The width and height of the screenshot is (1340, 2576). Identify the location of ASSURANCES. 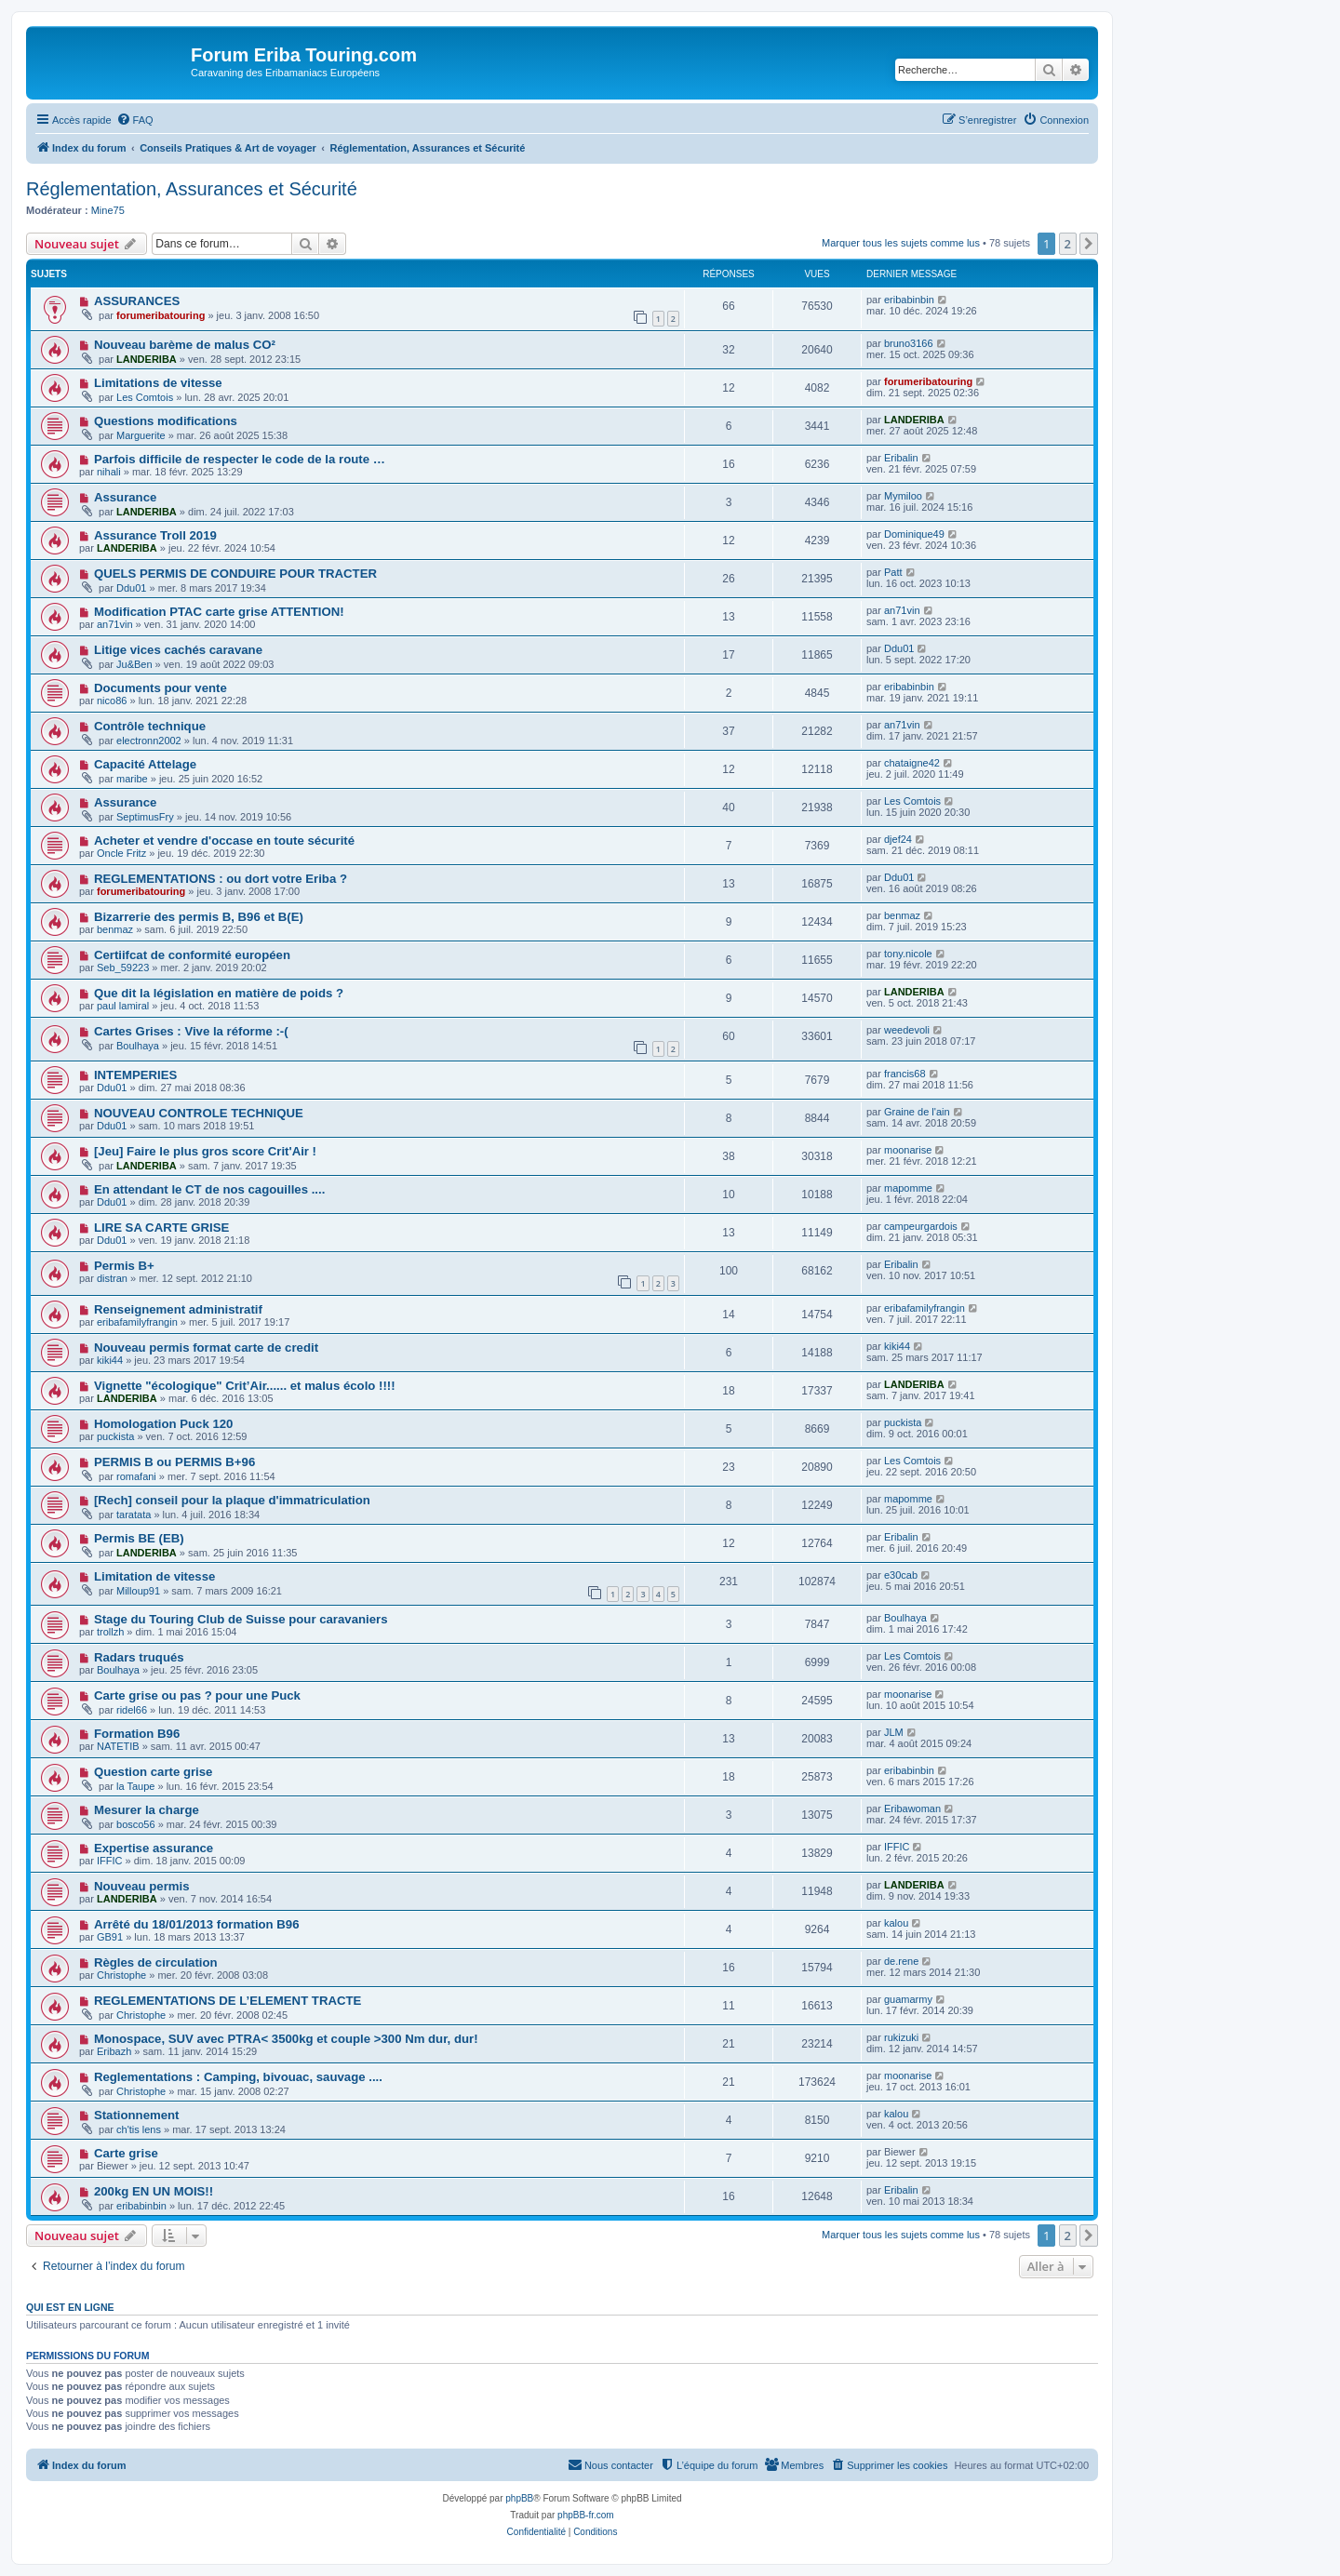
(137, 301).